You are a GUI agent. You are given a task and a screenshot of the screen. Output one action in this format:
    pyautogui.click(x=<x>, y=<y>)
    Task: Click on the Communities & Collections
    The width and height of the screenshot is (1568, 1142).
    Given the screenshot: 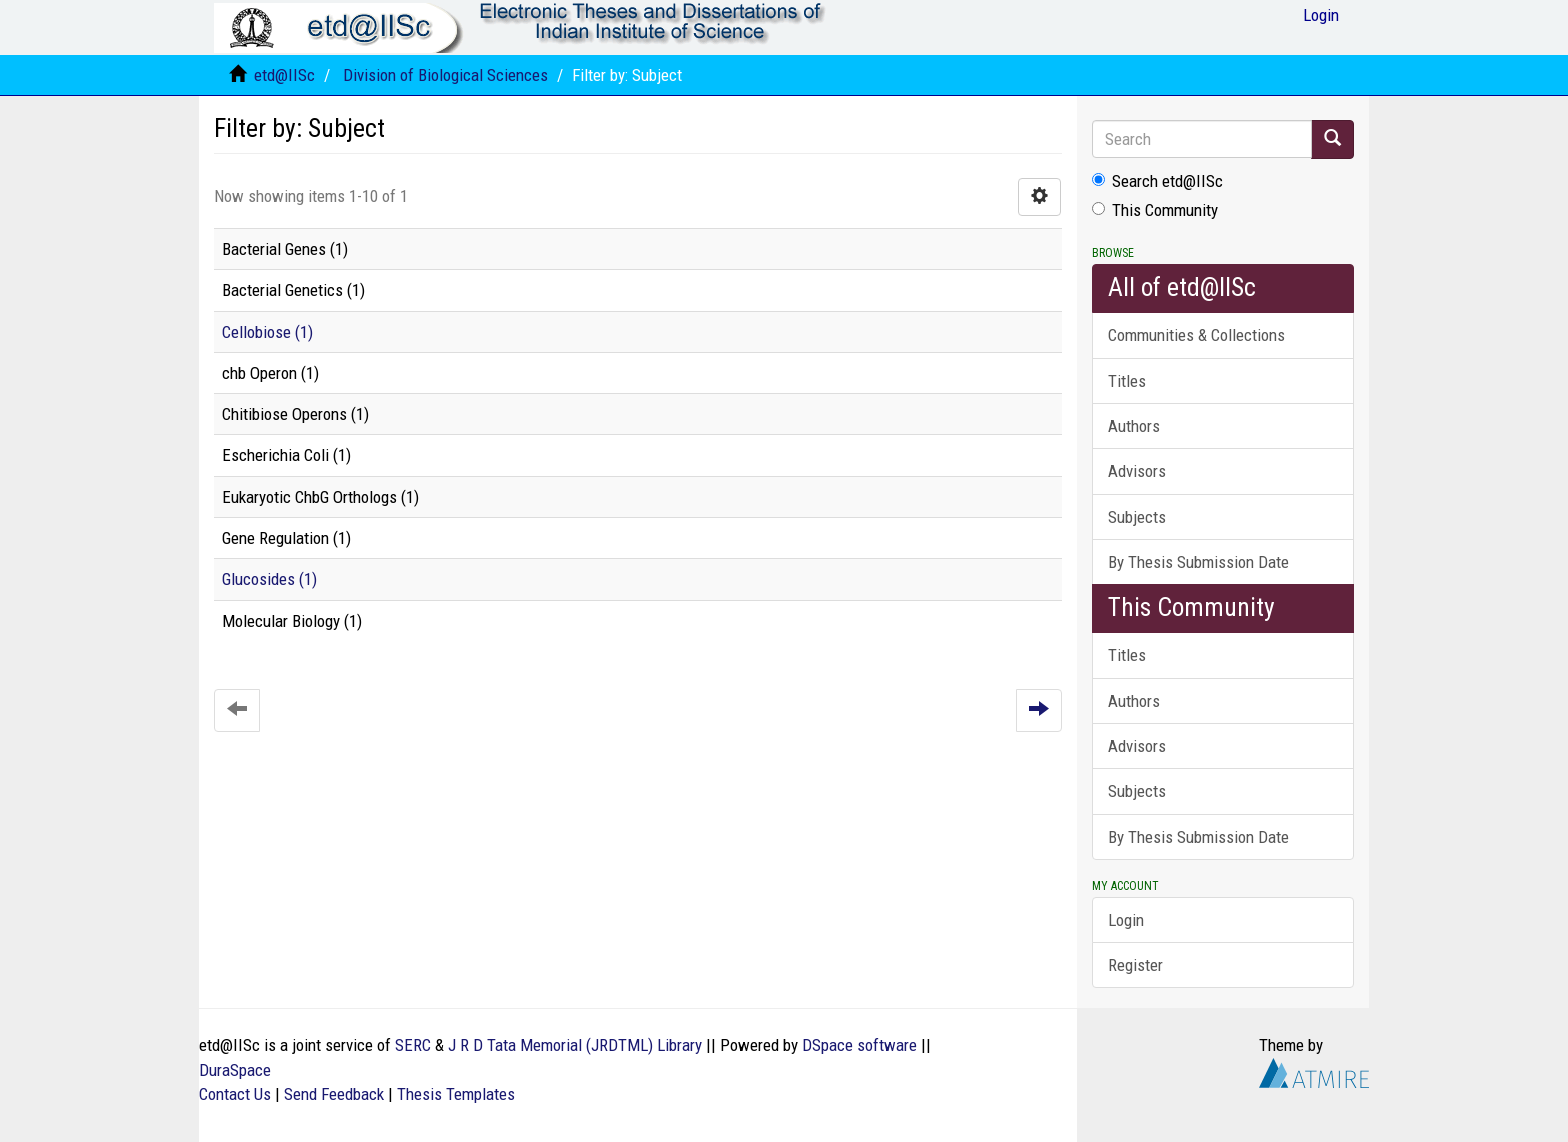 What is the action you would take?
    pyautogui.click(x=1196, y=335)
    